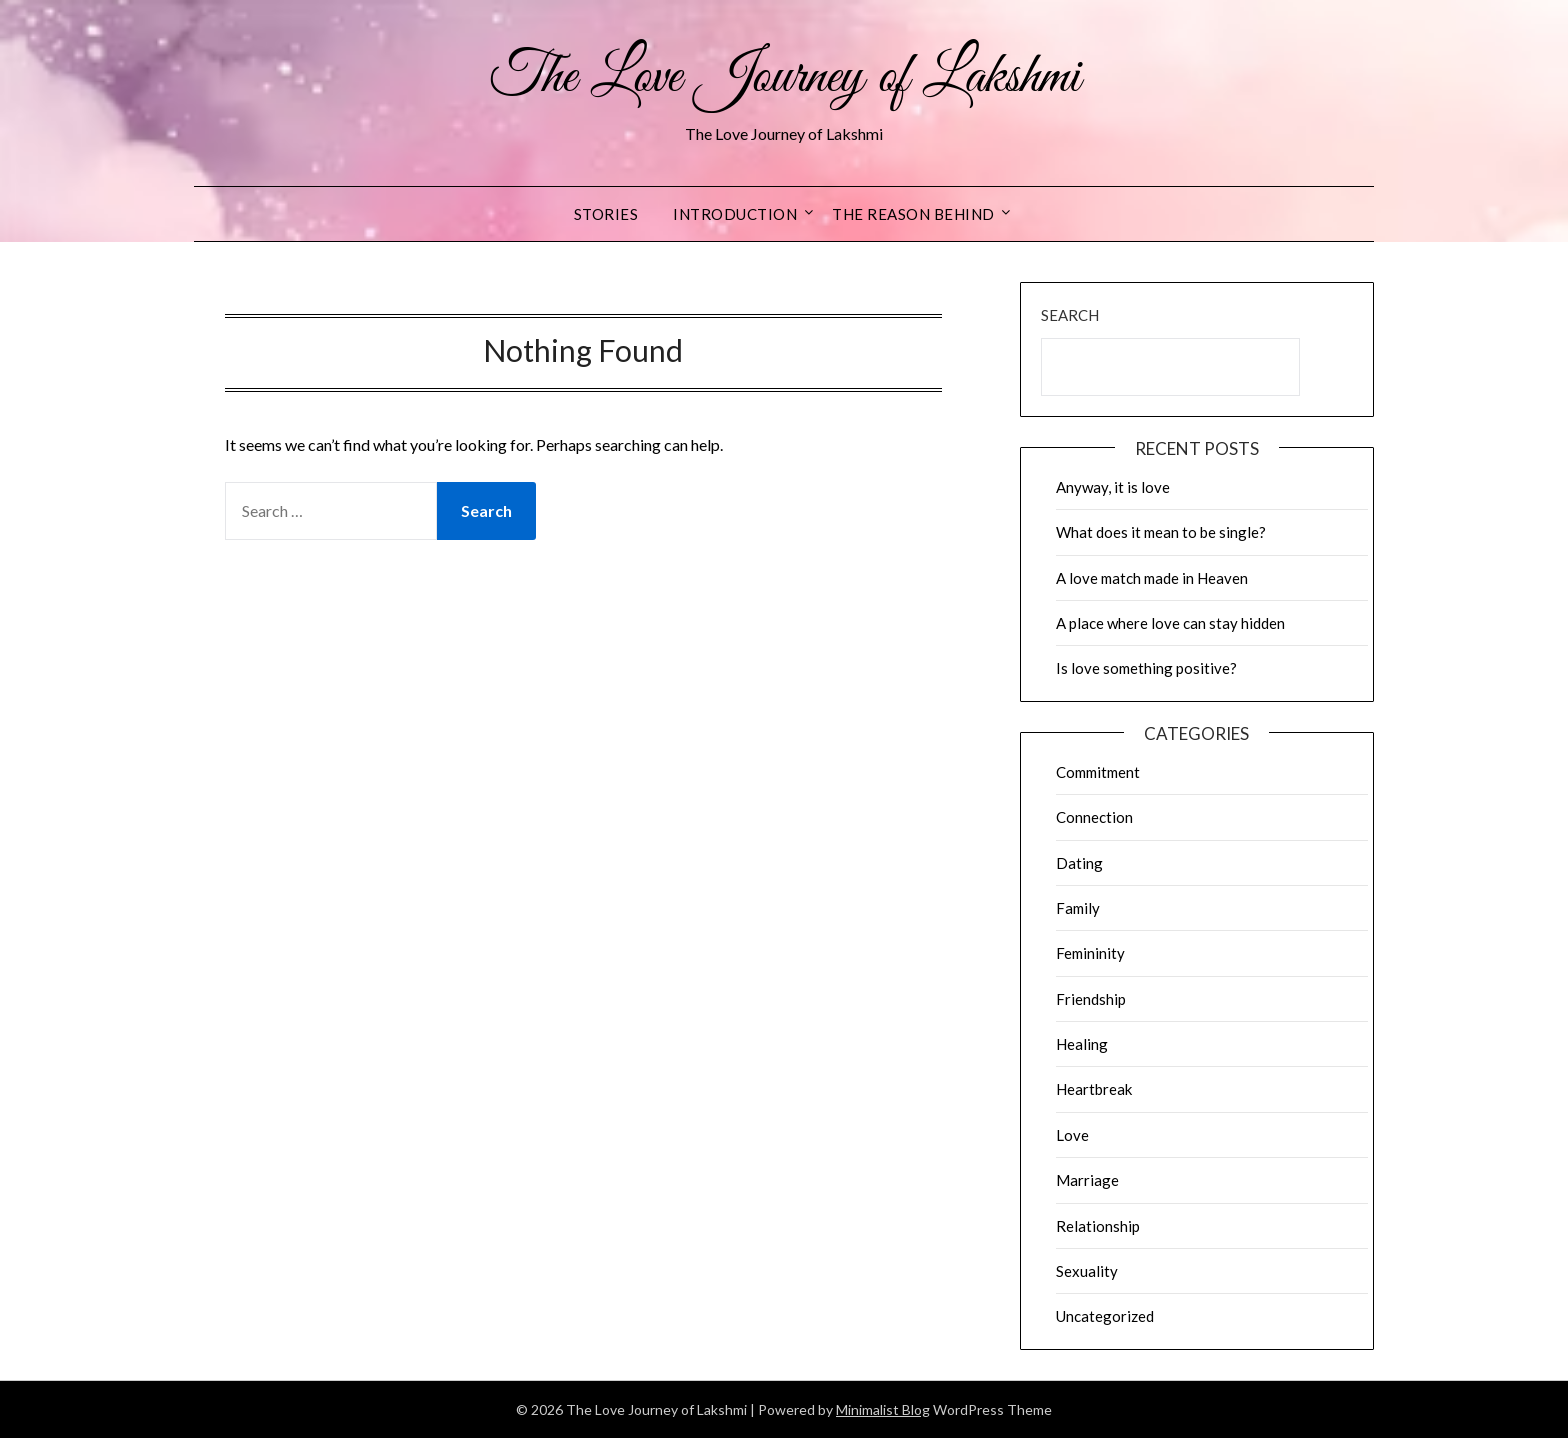 The width and height of the screenshot is (1568, 1438). I want to click on Search, so click(1070, 315).